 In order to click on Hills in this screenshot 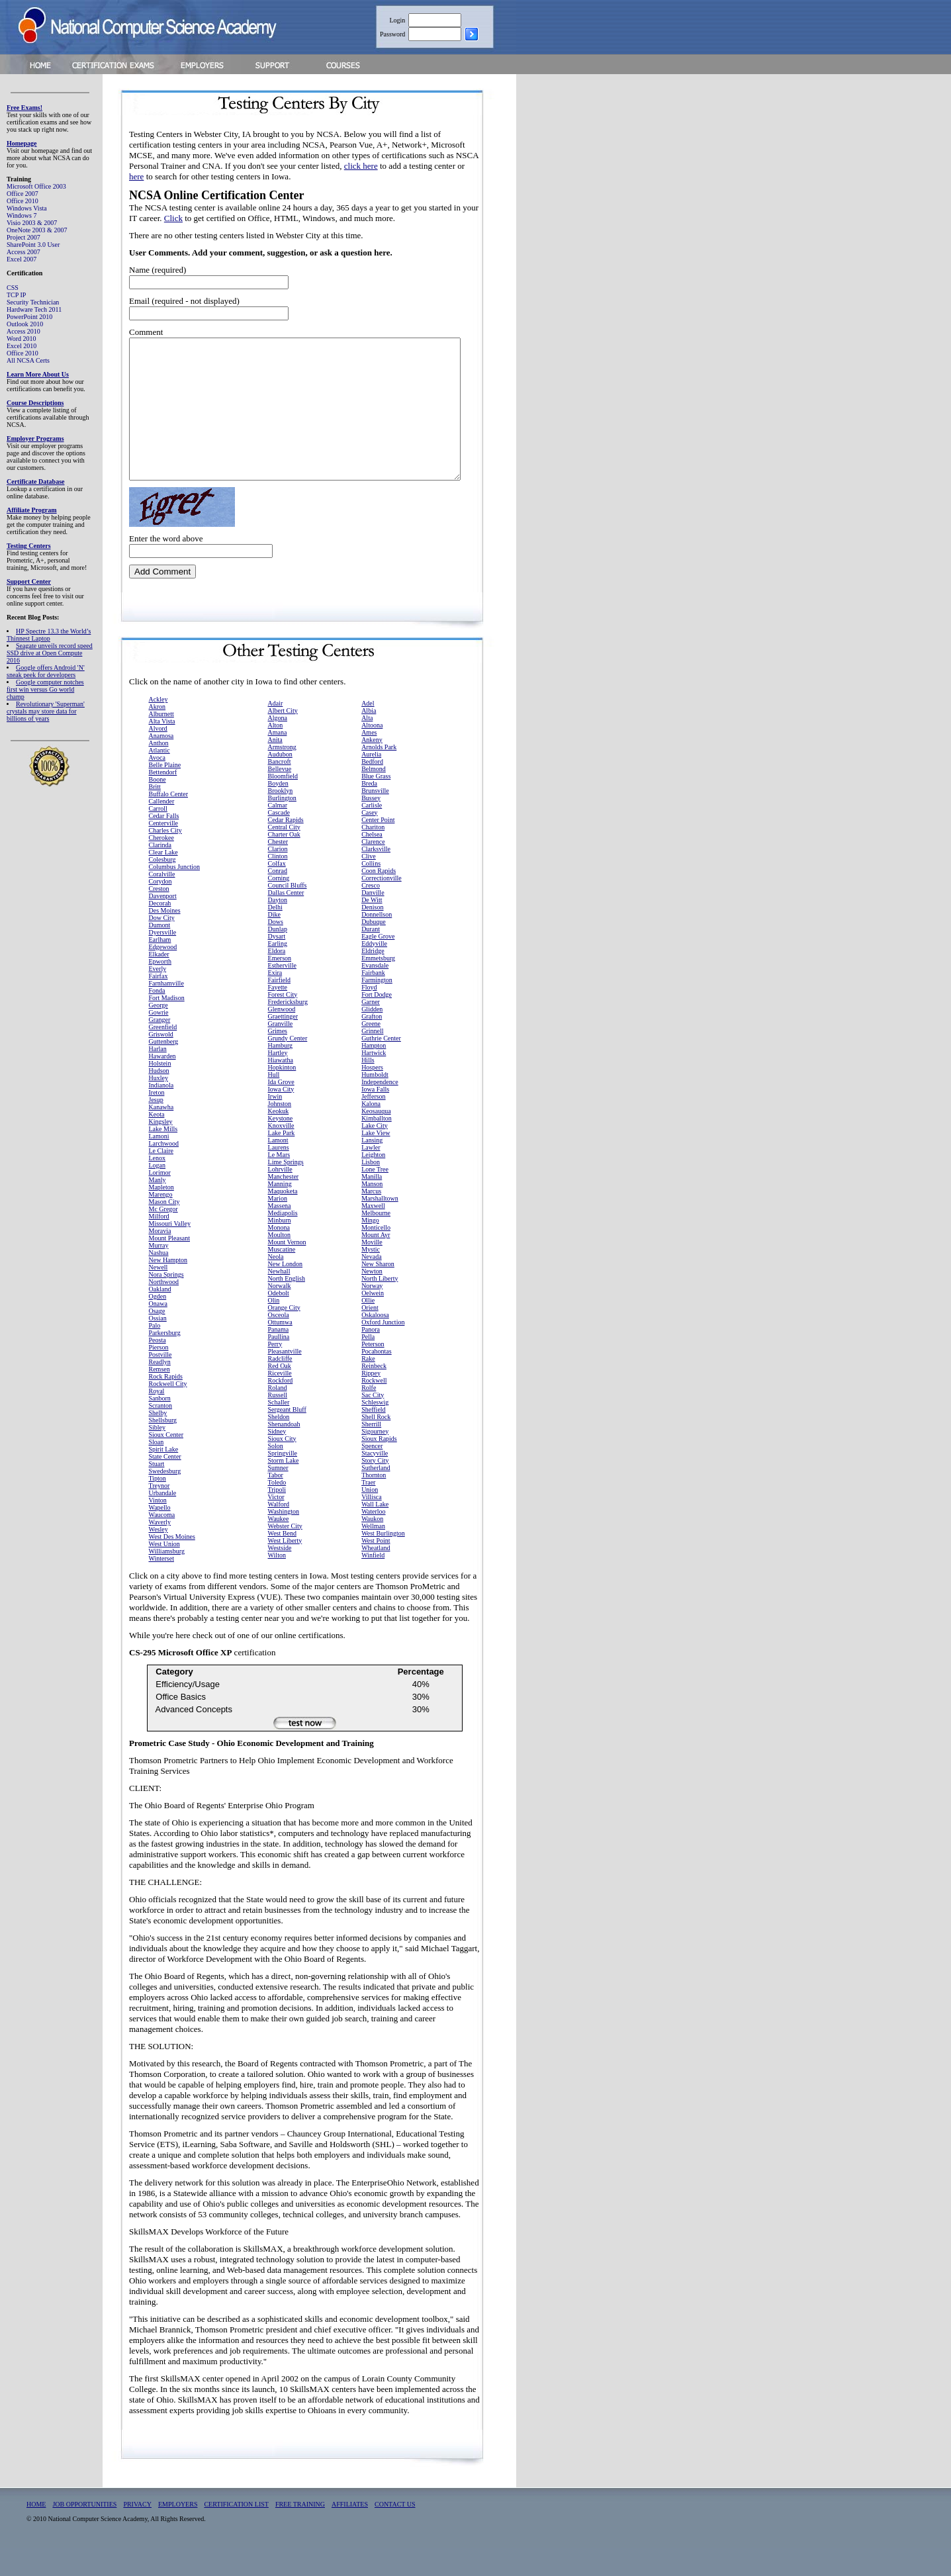, I will do `click(367, 1087)`.